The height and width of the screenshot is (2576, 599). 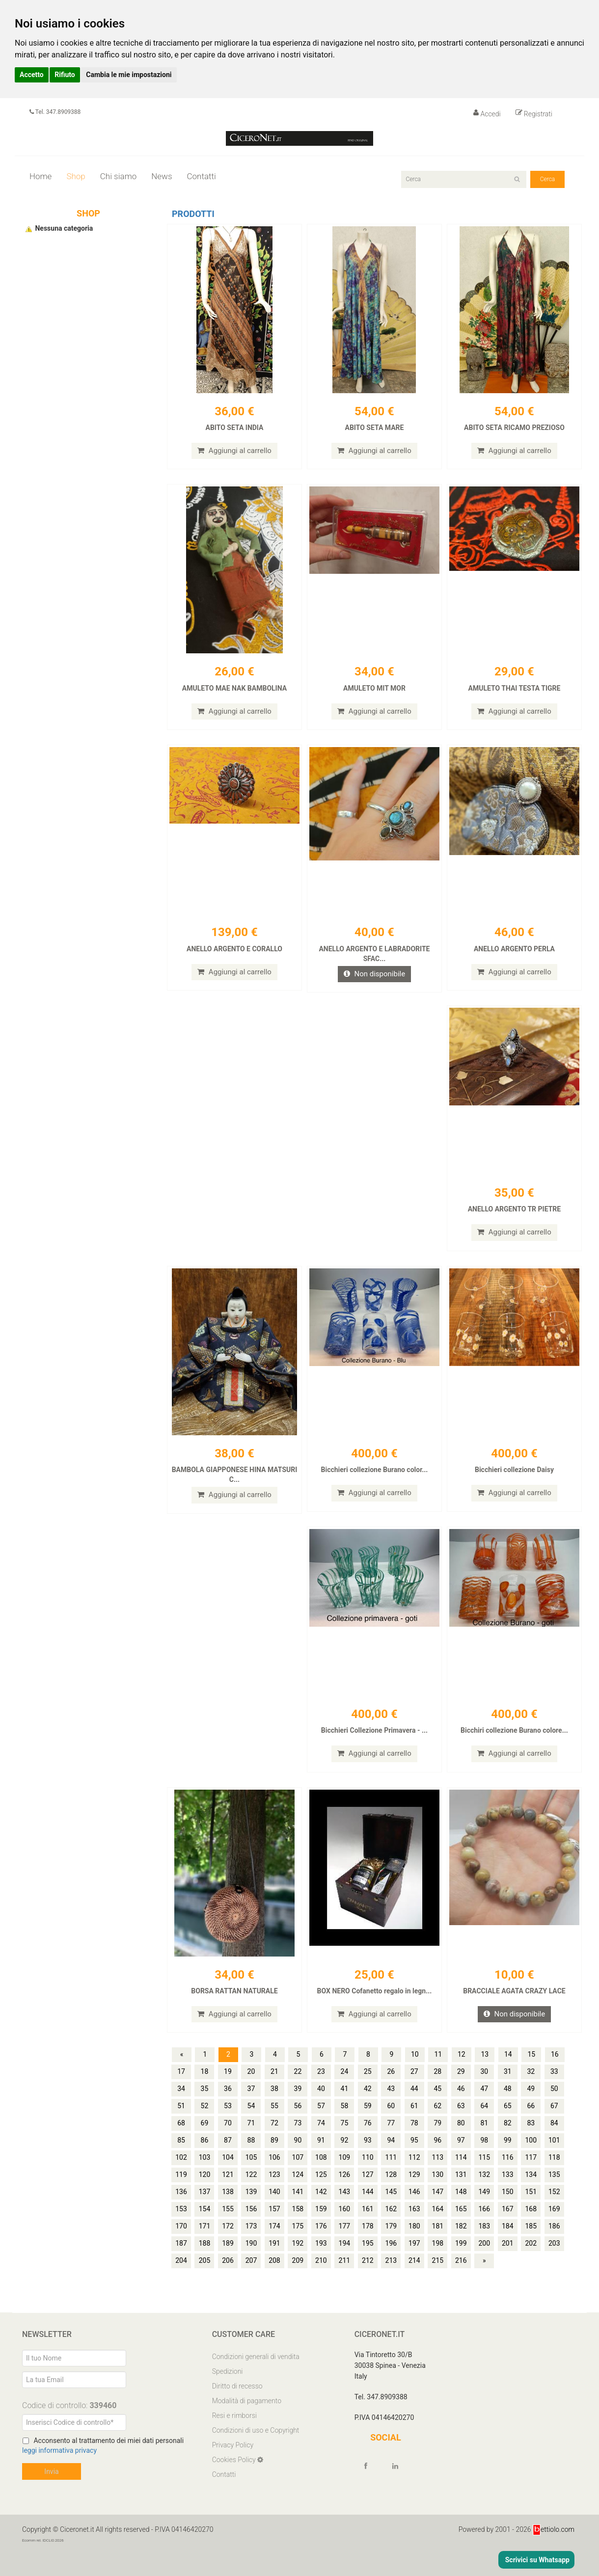 I want to click on 65, so click(x=508, y=2106).